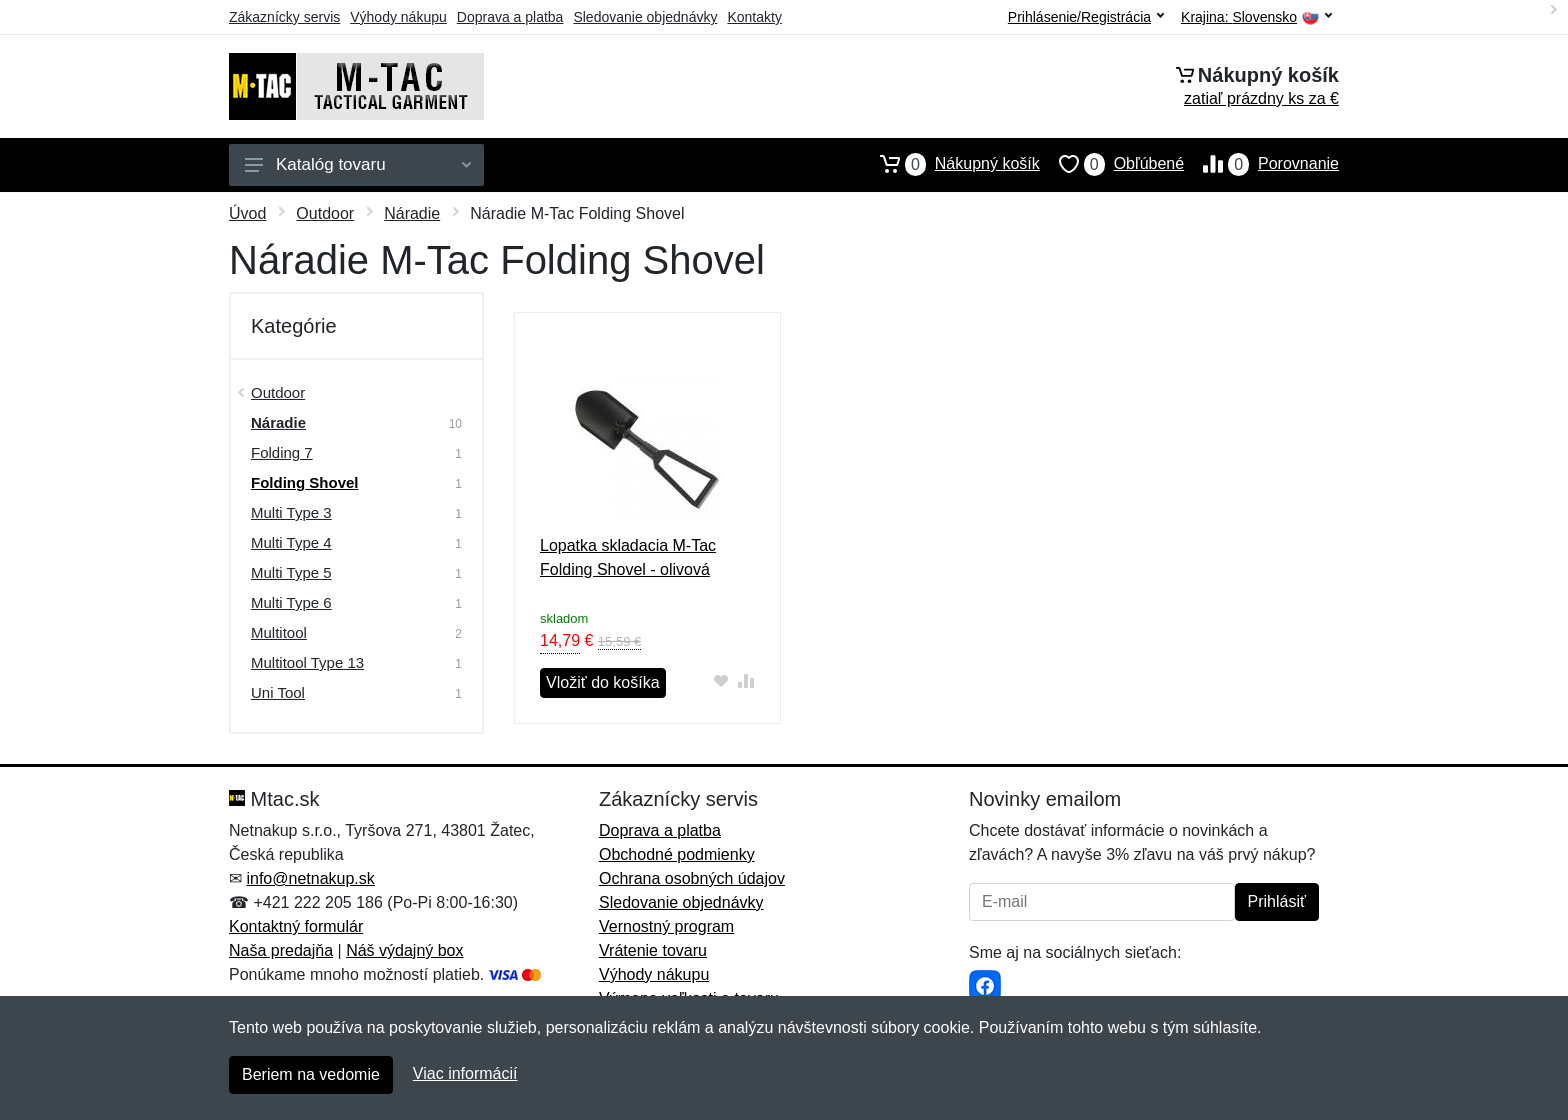 The image size is (1568, 1120). I want to click on Obchodné podmienky, so click(677, 854).